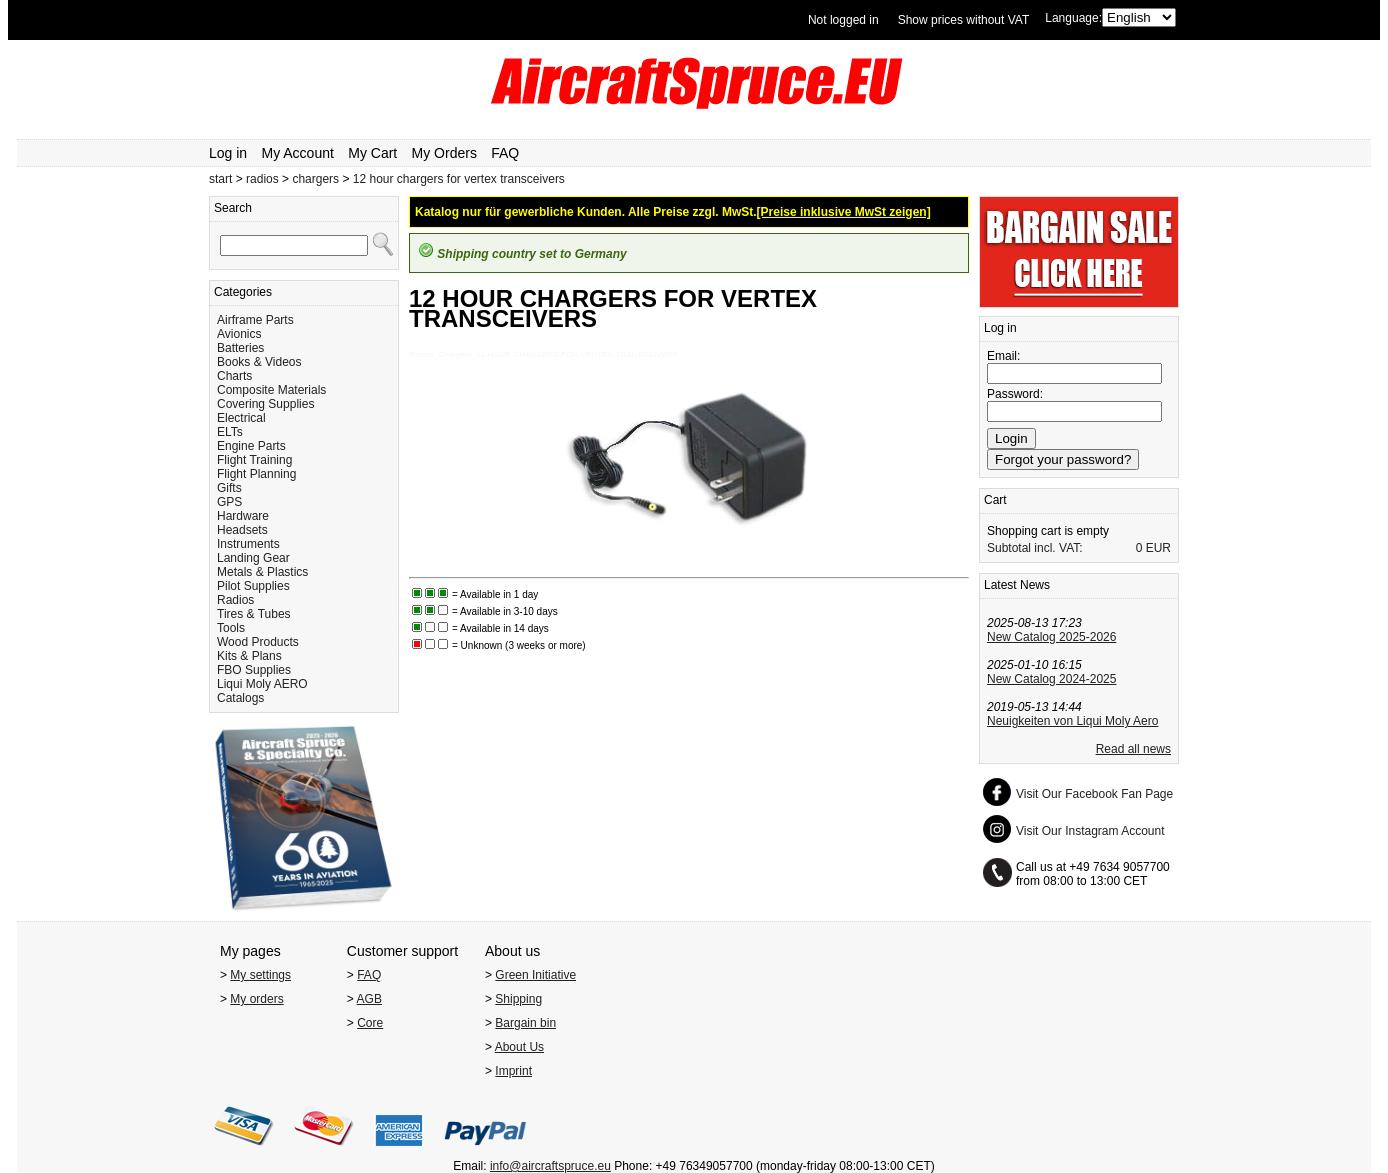  I want to click on Visit Our Facebook Fan Page, so click(1094, 794).